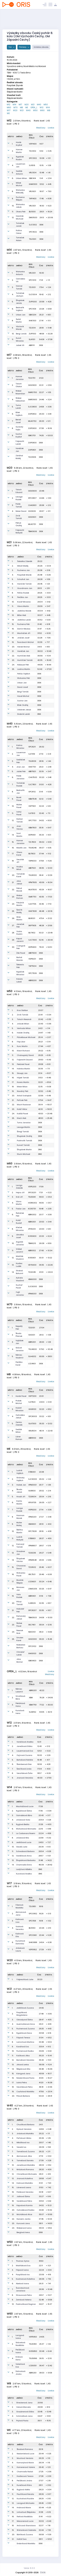 The height and width of the screenshot is (2576, 61). Describe the element at coordinates (25, 1851) in the screenshot. I see `Schwabová Barbora` at that location.